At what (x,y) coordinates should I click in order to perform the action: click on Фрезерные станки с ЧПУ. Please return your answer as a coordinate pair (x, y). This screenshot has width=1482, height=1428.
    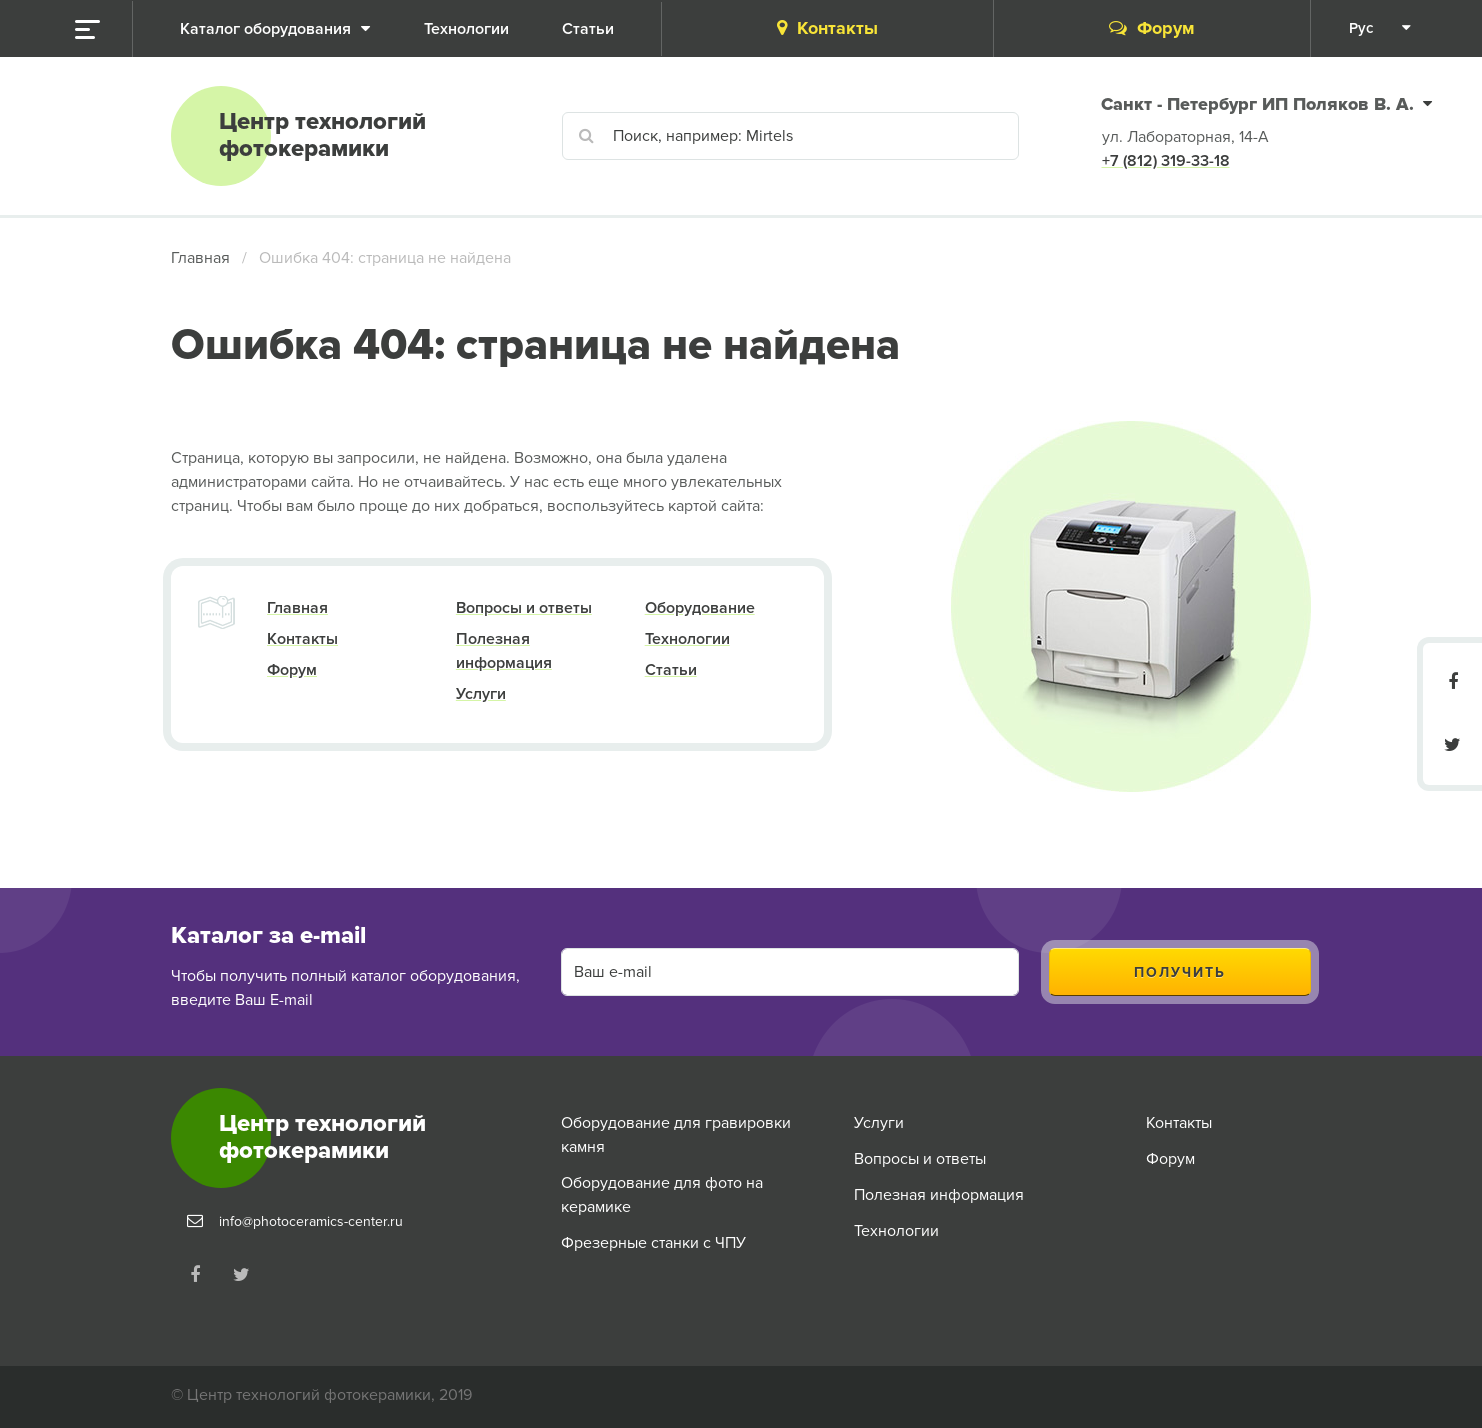
    Looking at the image, I should click on (653, 1243).